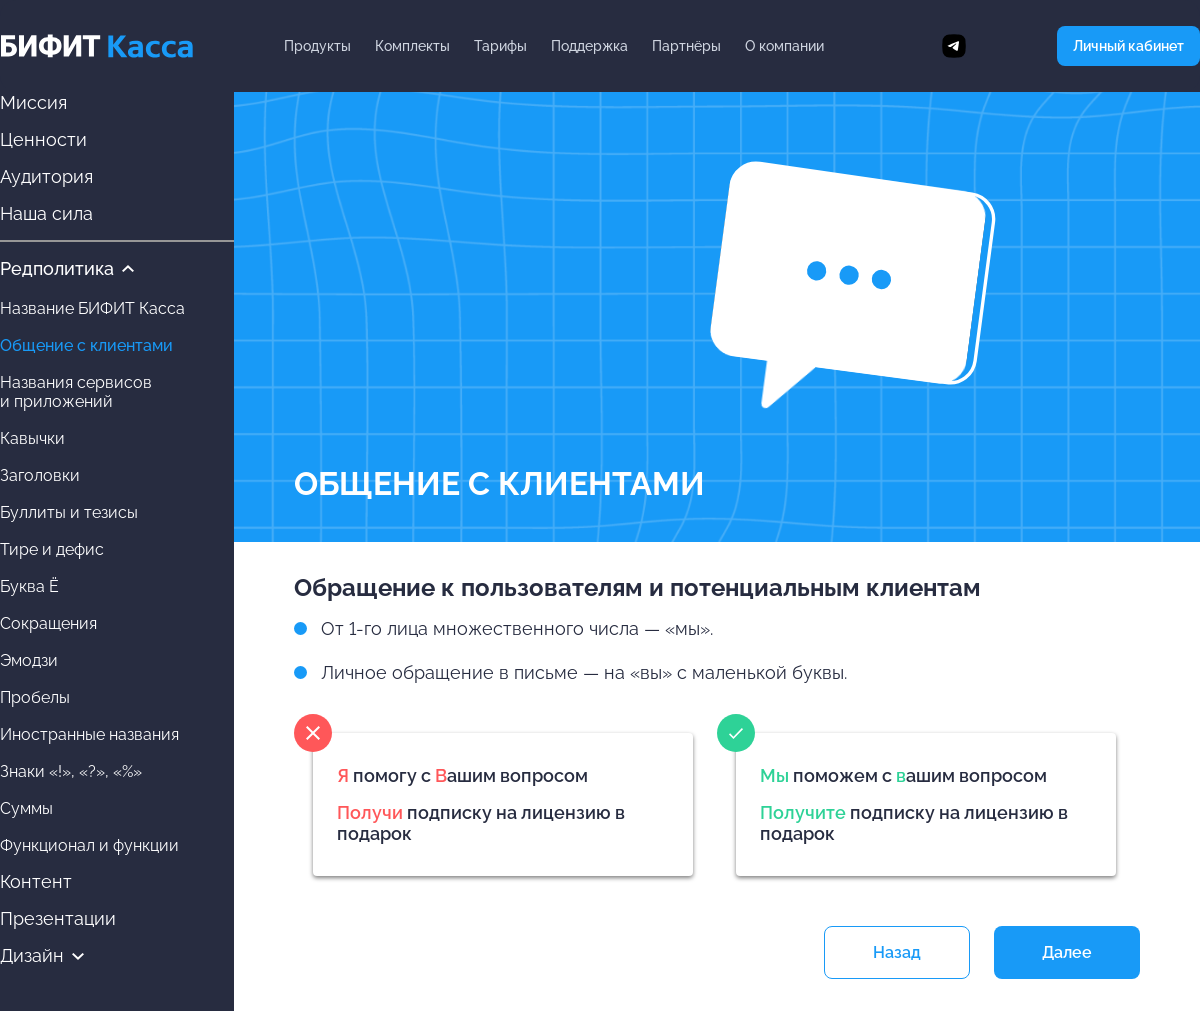 Image resolution: width=1200 pixels, height=1011 pixels. What do you see at coordinates (35, 697) in the screenshot?
I see `Пробелы` at bounding box center [35, 697].